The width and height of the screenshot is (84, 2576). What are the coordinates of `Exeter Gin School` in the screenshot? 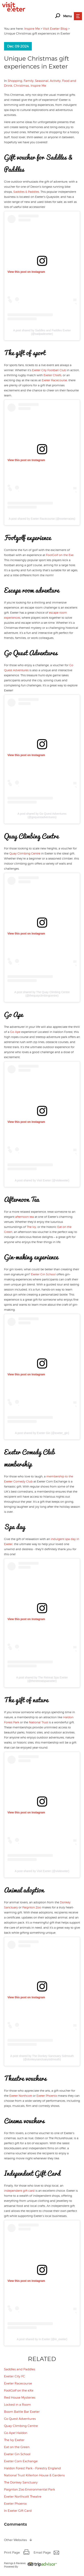 It's located at (43, 1274).